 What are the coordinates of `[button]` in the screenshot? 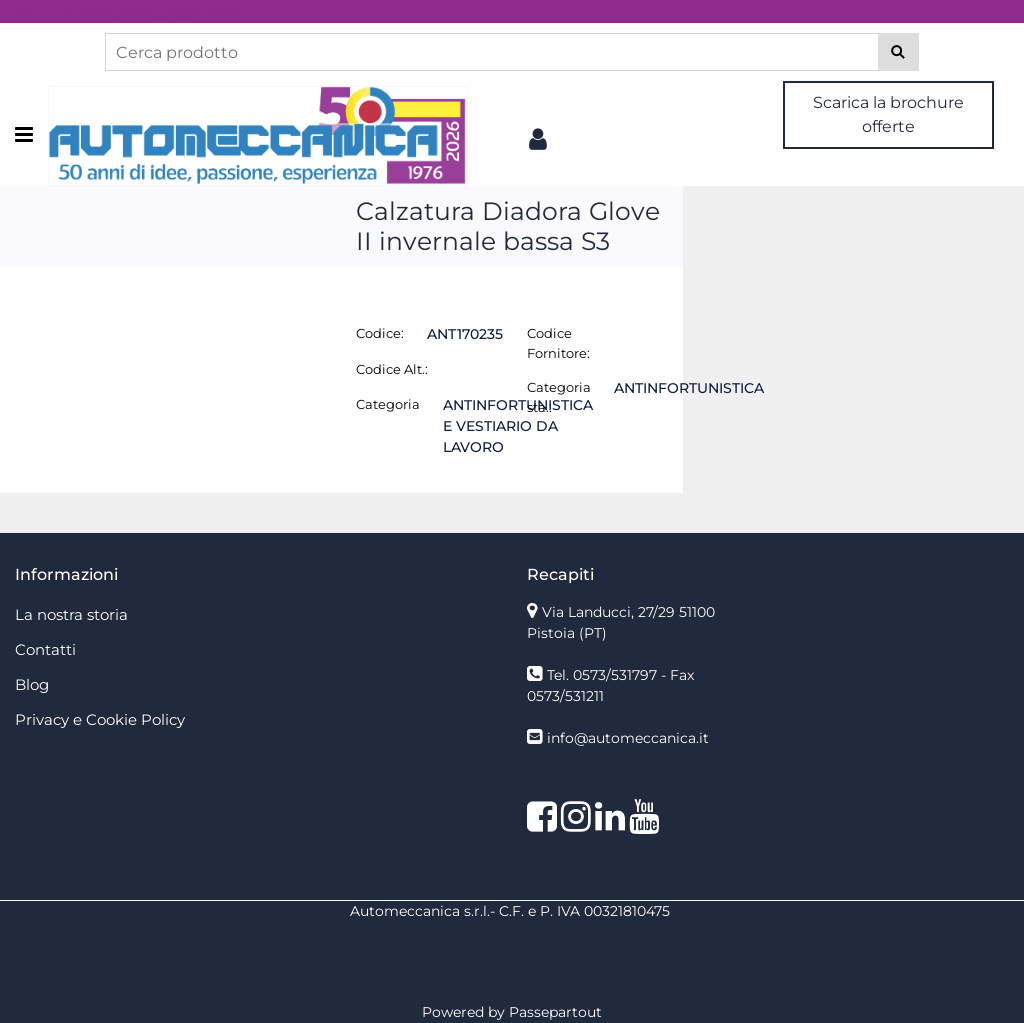 It's located at (898, 52).